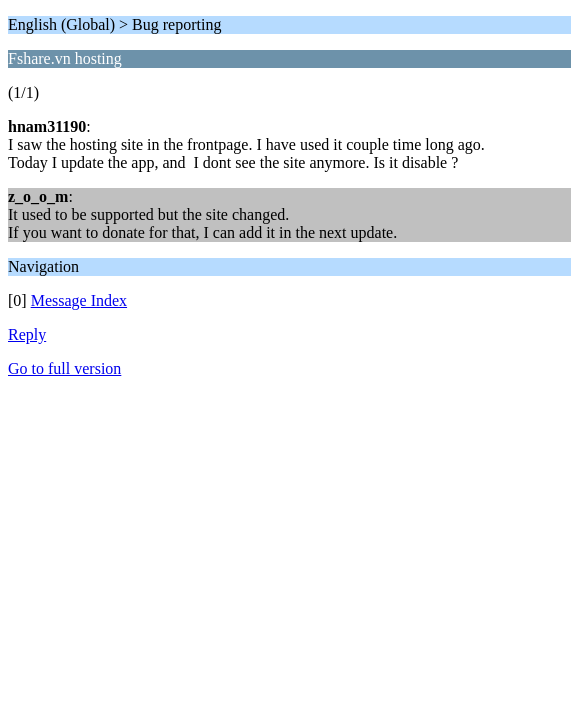 This screenshot has width=579, height=720. What do you see at coordinates (79, 300) in the screenshot?
I see `Message Index` at bounding box center [79, 300].